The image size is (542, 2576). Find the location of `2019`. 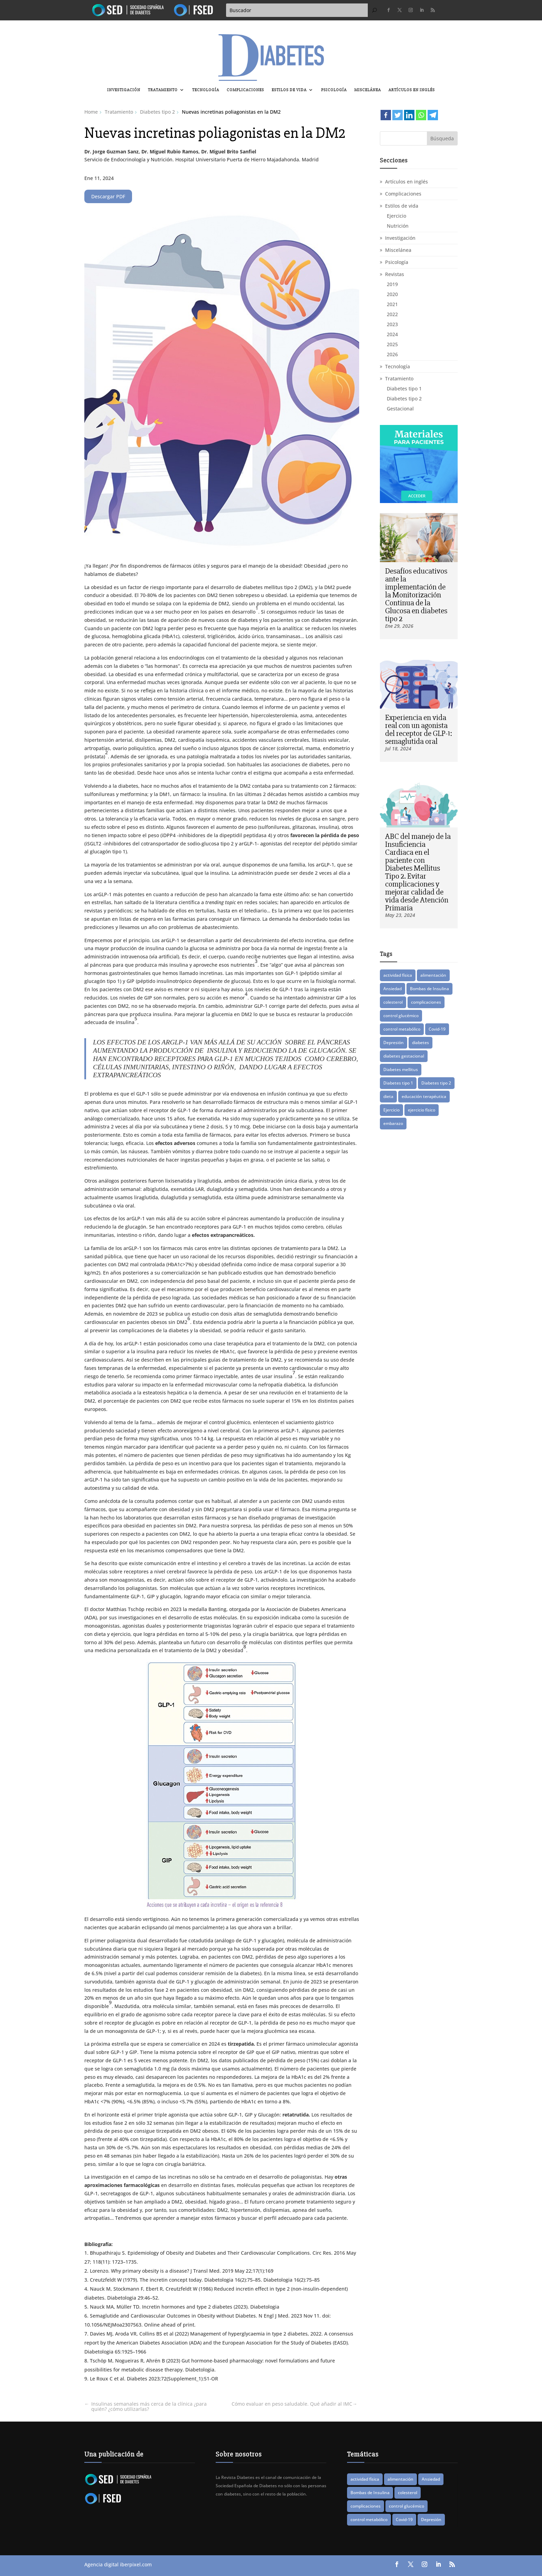

2019 is located at coordinates (392, 284).